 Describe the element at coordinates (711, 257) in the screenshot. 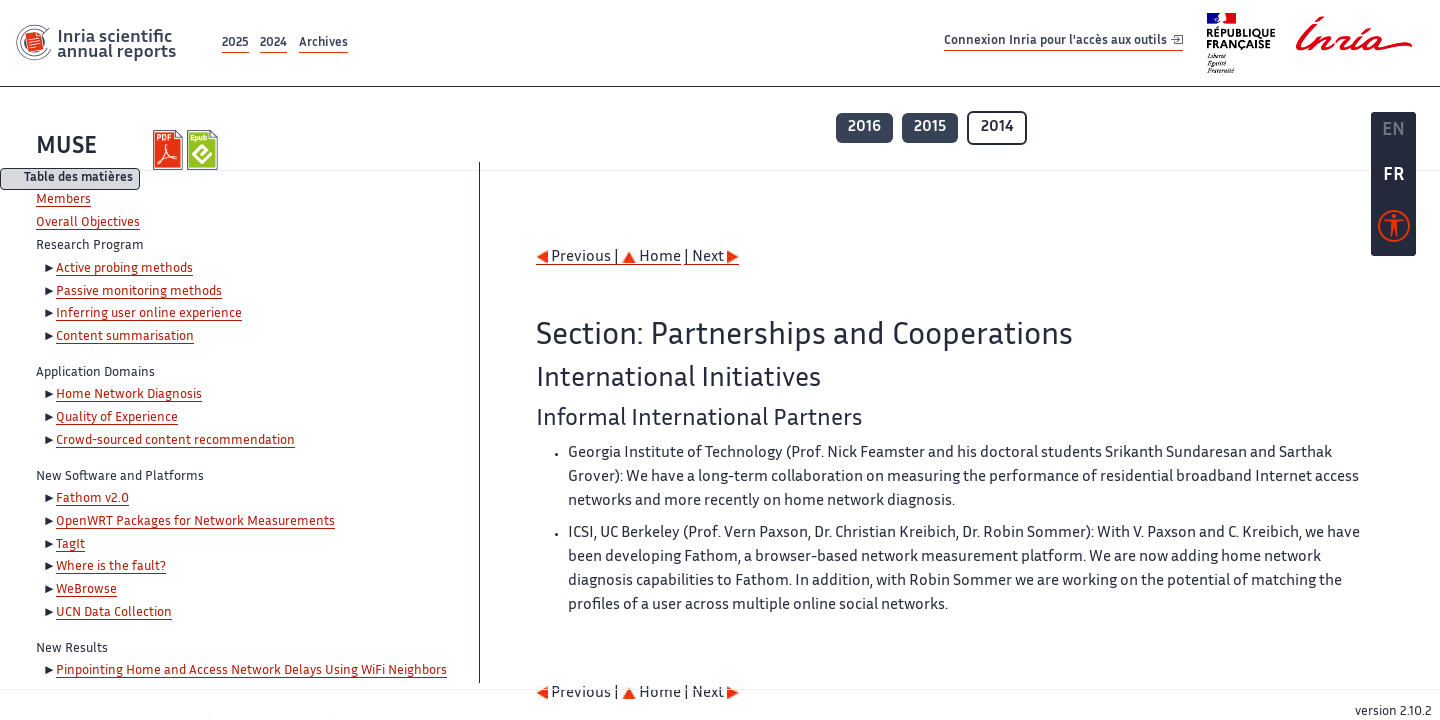

I see `| Next` at that location.